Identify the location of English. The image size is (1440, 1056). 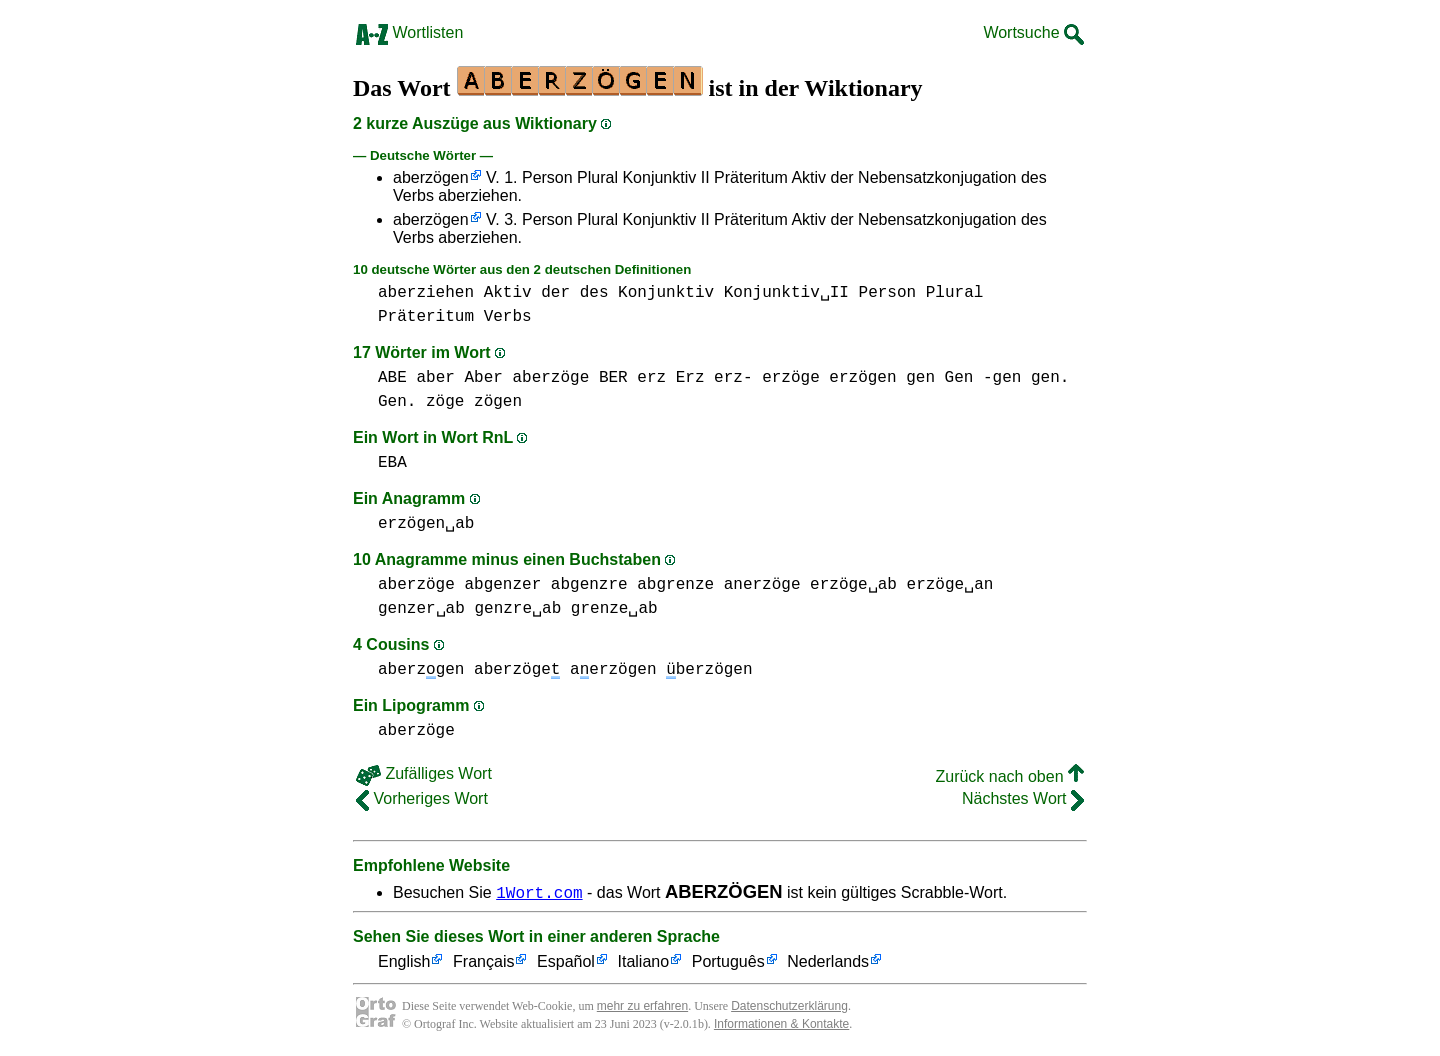
(404, 962).